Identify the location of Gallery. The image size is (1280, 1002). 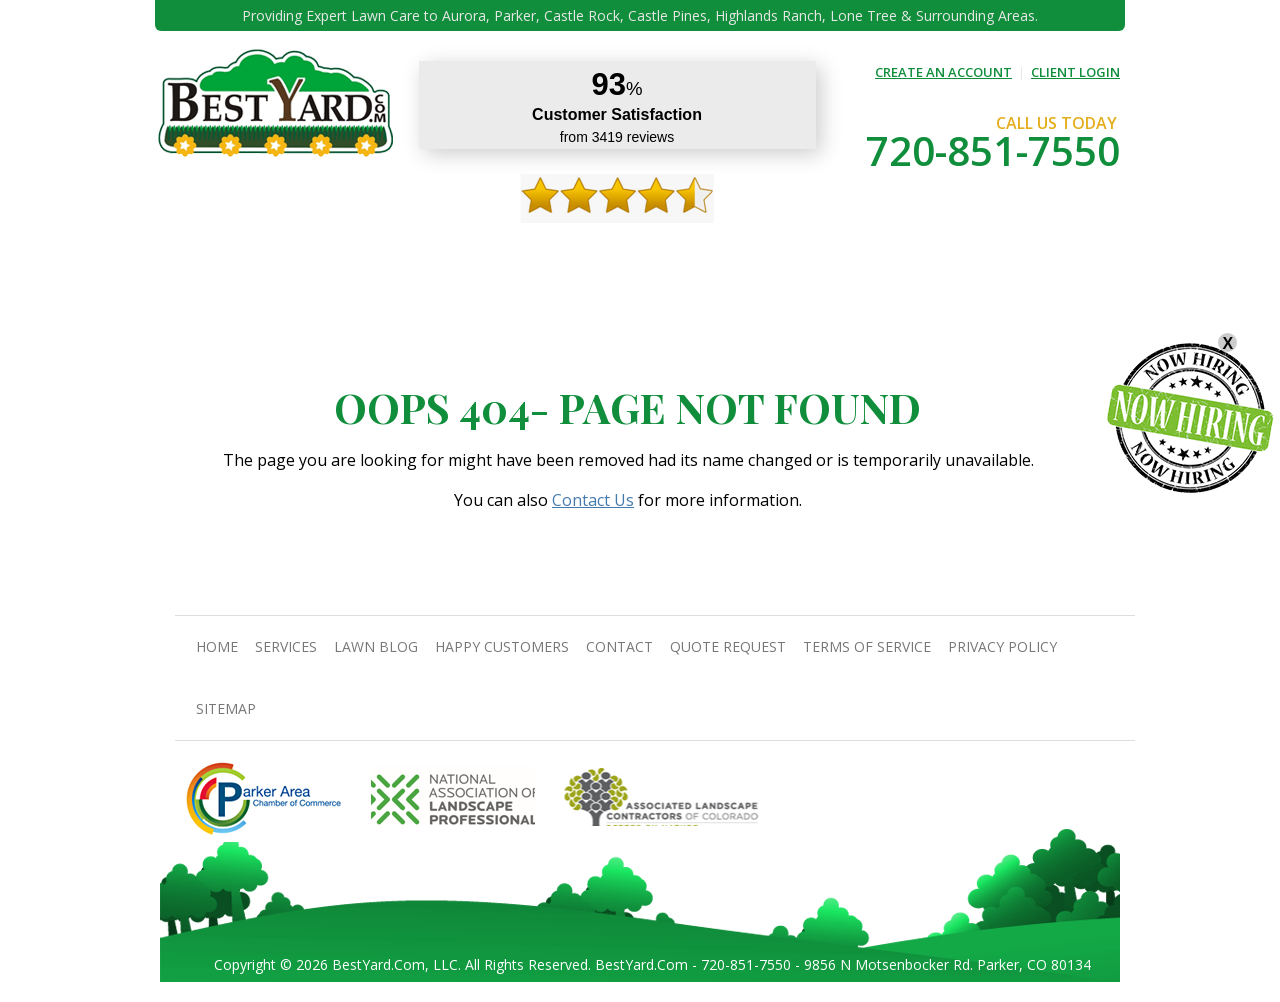
(524, 250).